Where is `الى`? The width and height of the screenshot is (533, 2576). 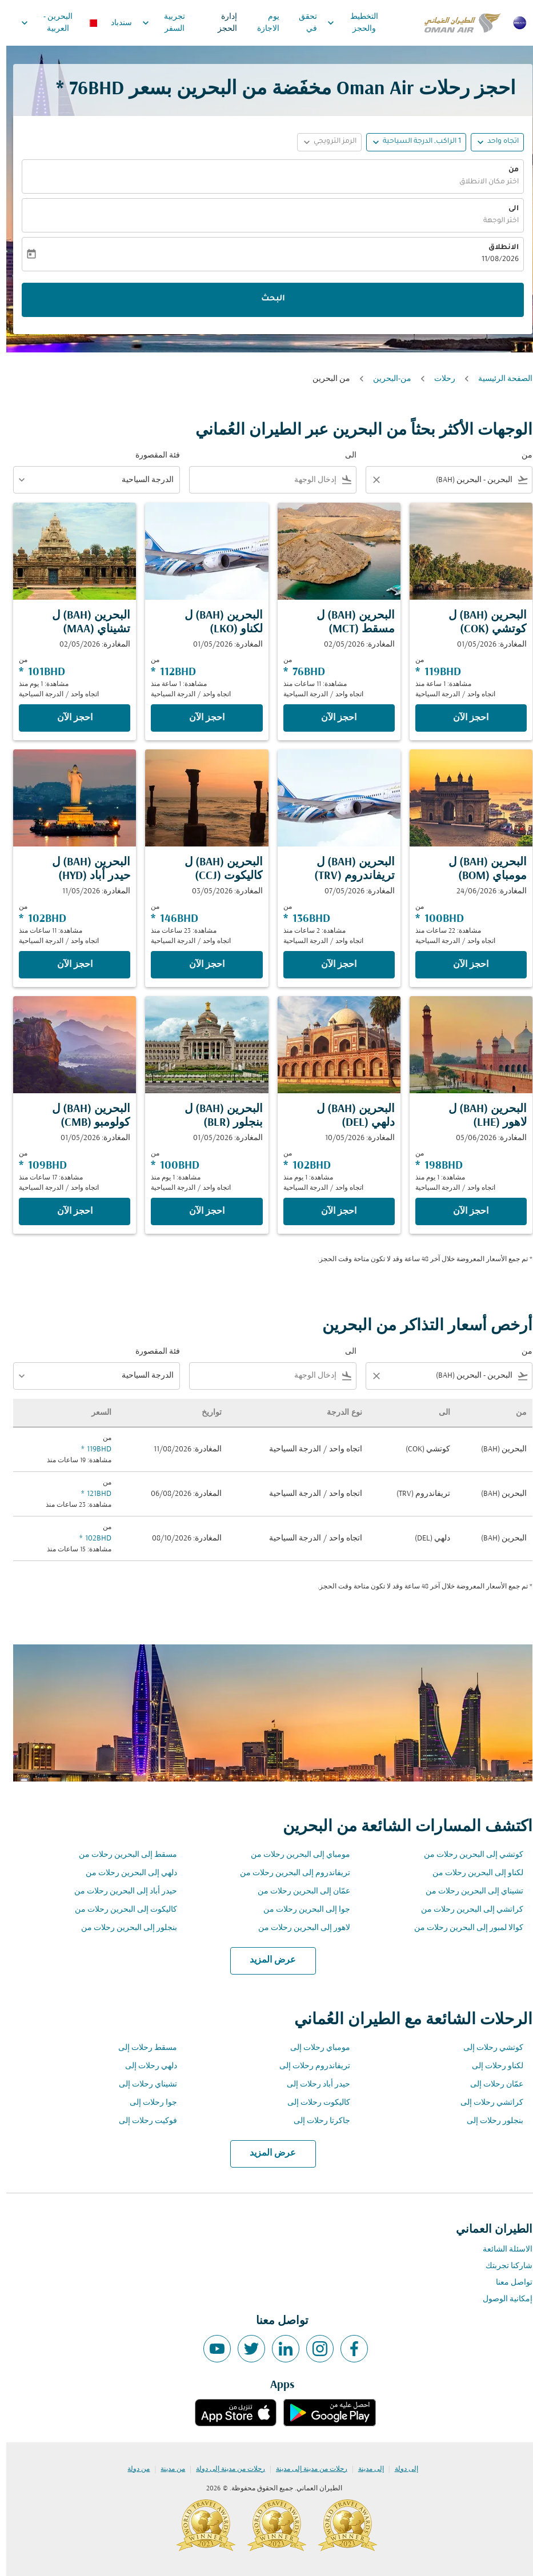 الى is located at coordinates (507, 209).